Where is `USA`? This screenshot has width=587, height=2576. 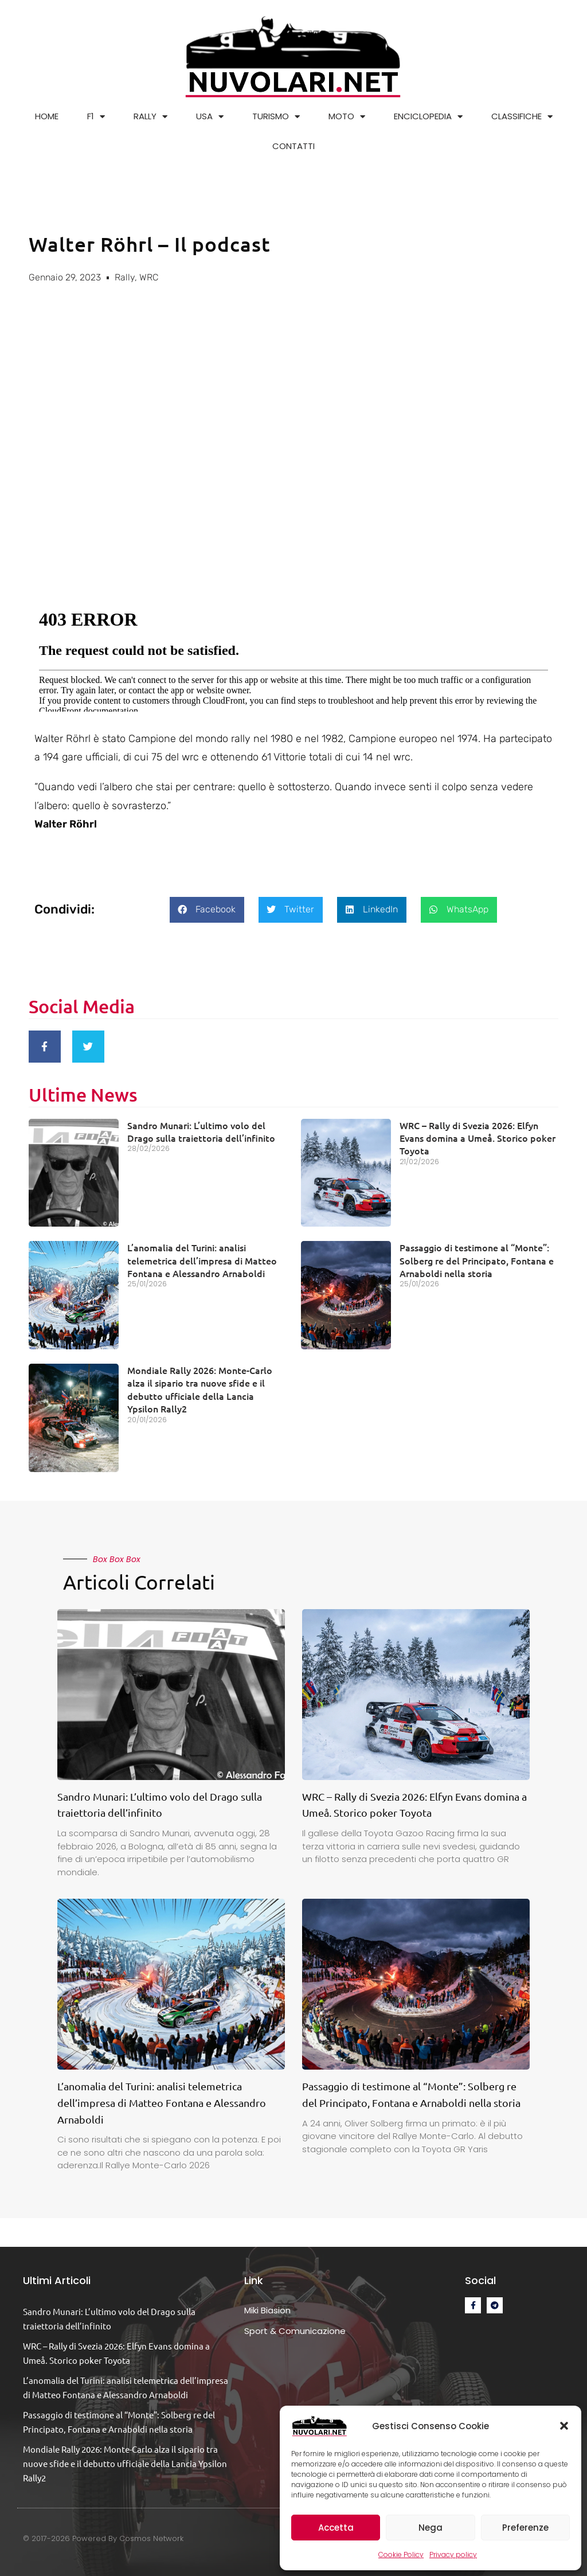 USA is located at coordinates (210, 117).